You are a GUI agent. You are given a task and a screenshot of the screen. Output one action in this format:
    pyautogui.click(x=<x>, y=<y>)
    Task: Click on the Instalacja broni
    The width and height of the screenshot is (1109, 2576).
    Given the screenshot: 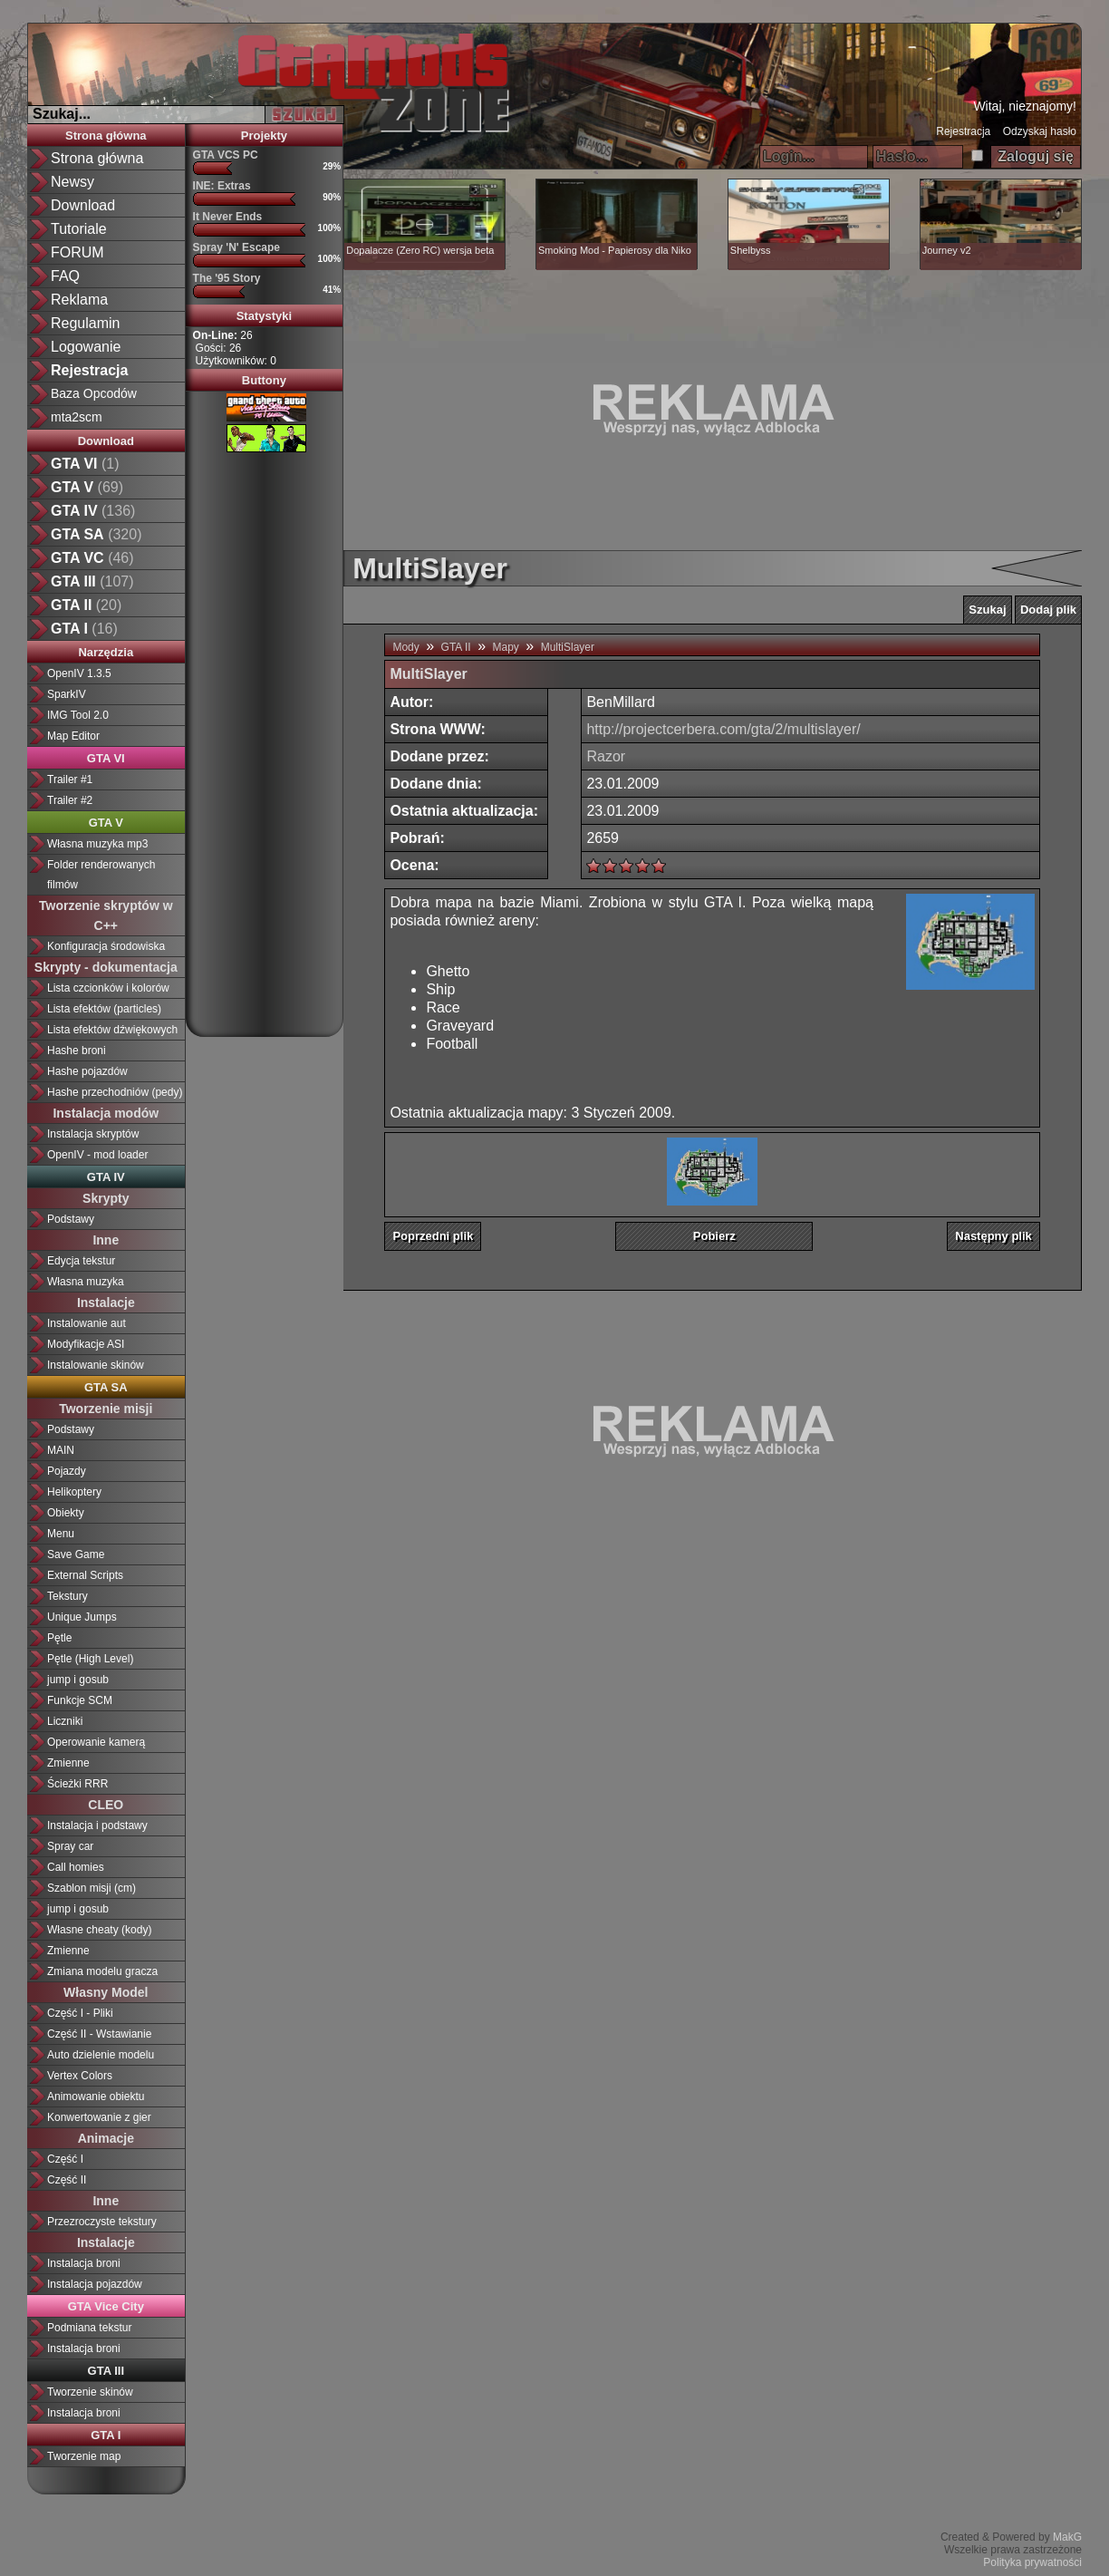 What is the action you would take?
    pyautogui.click(x=84, y=2263)
    